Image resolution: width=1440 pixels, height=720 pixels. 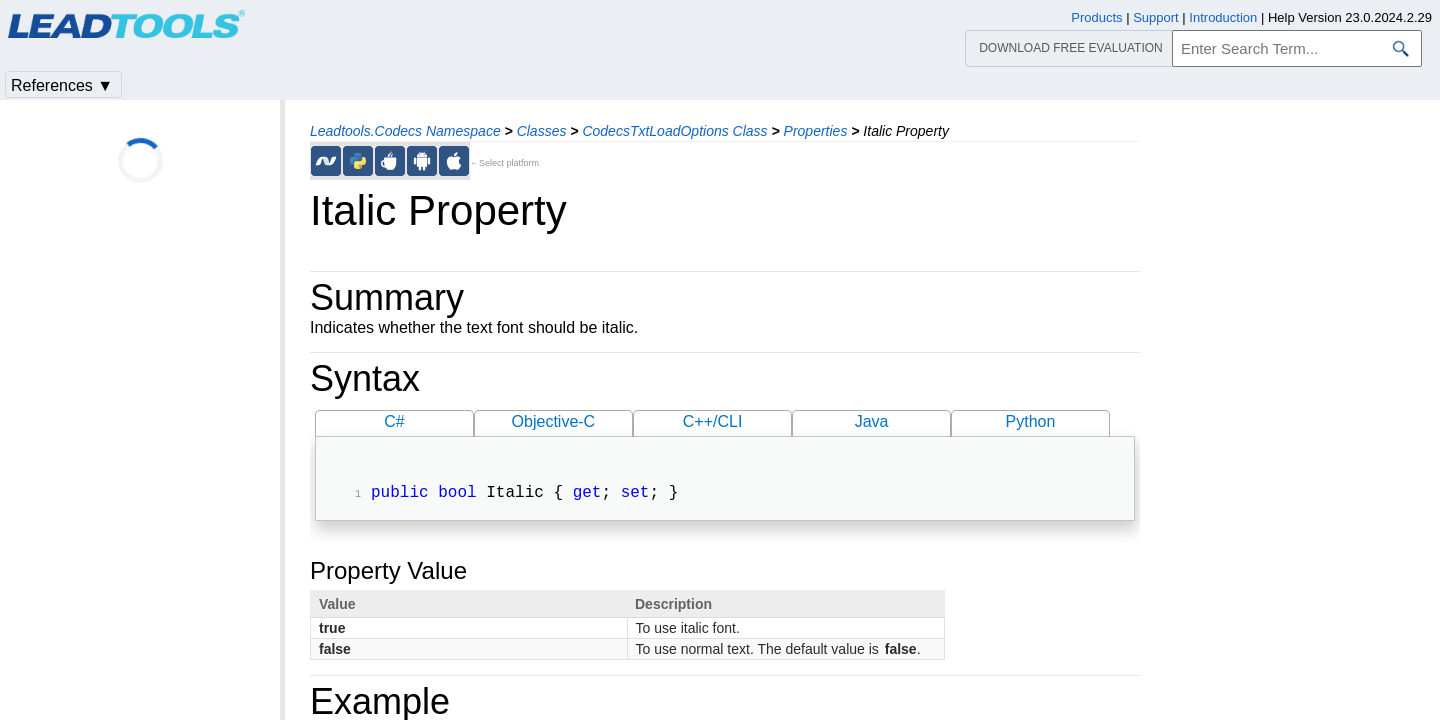 I want to click on Products, so click(x=1096, y=17).